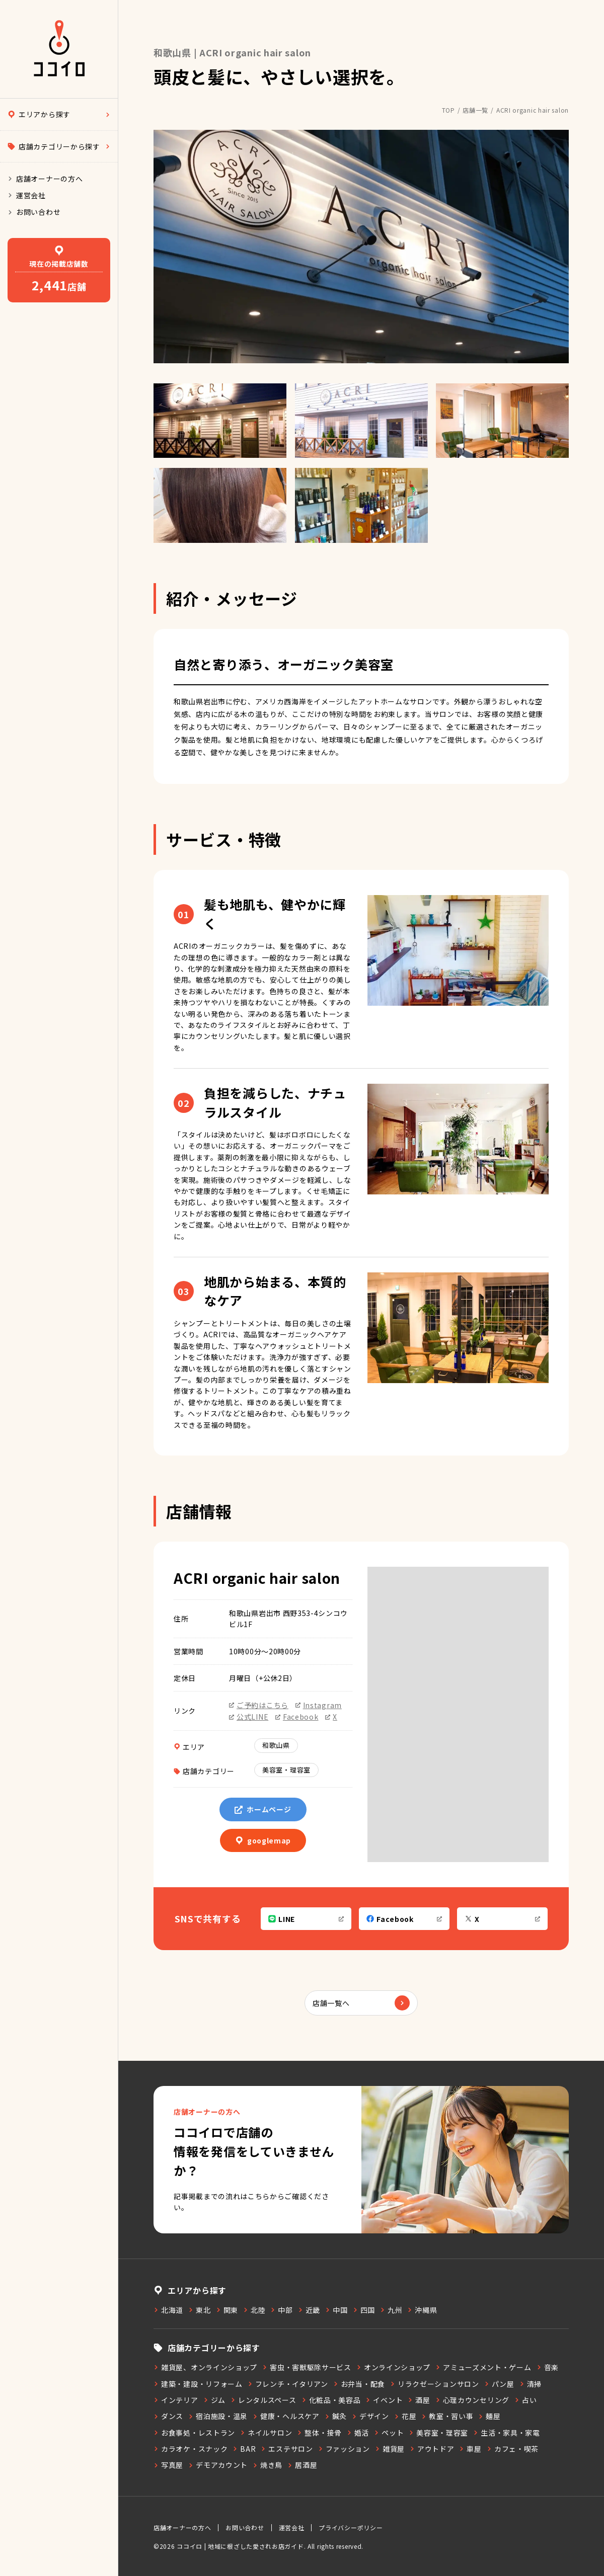 This screenshot has width=604, height=2576. What do you see at coordinates (27, 195) in the screenshot?
I see `運営会社` at bounding box center [27, 195].